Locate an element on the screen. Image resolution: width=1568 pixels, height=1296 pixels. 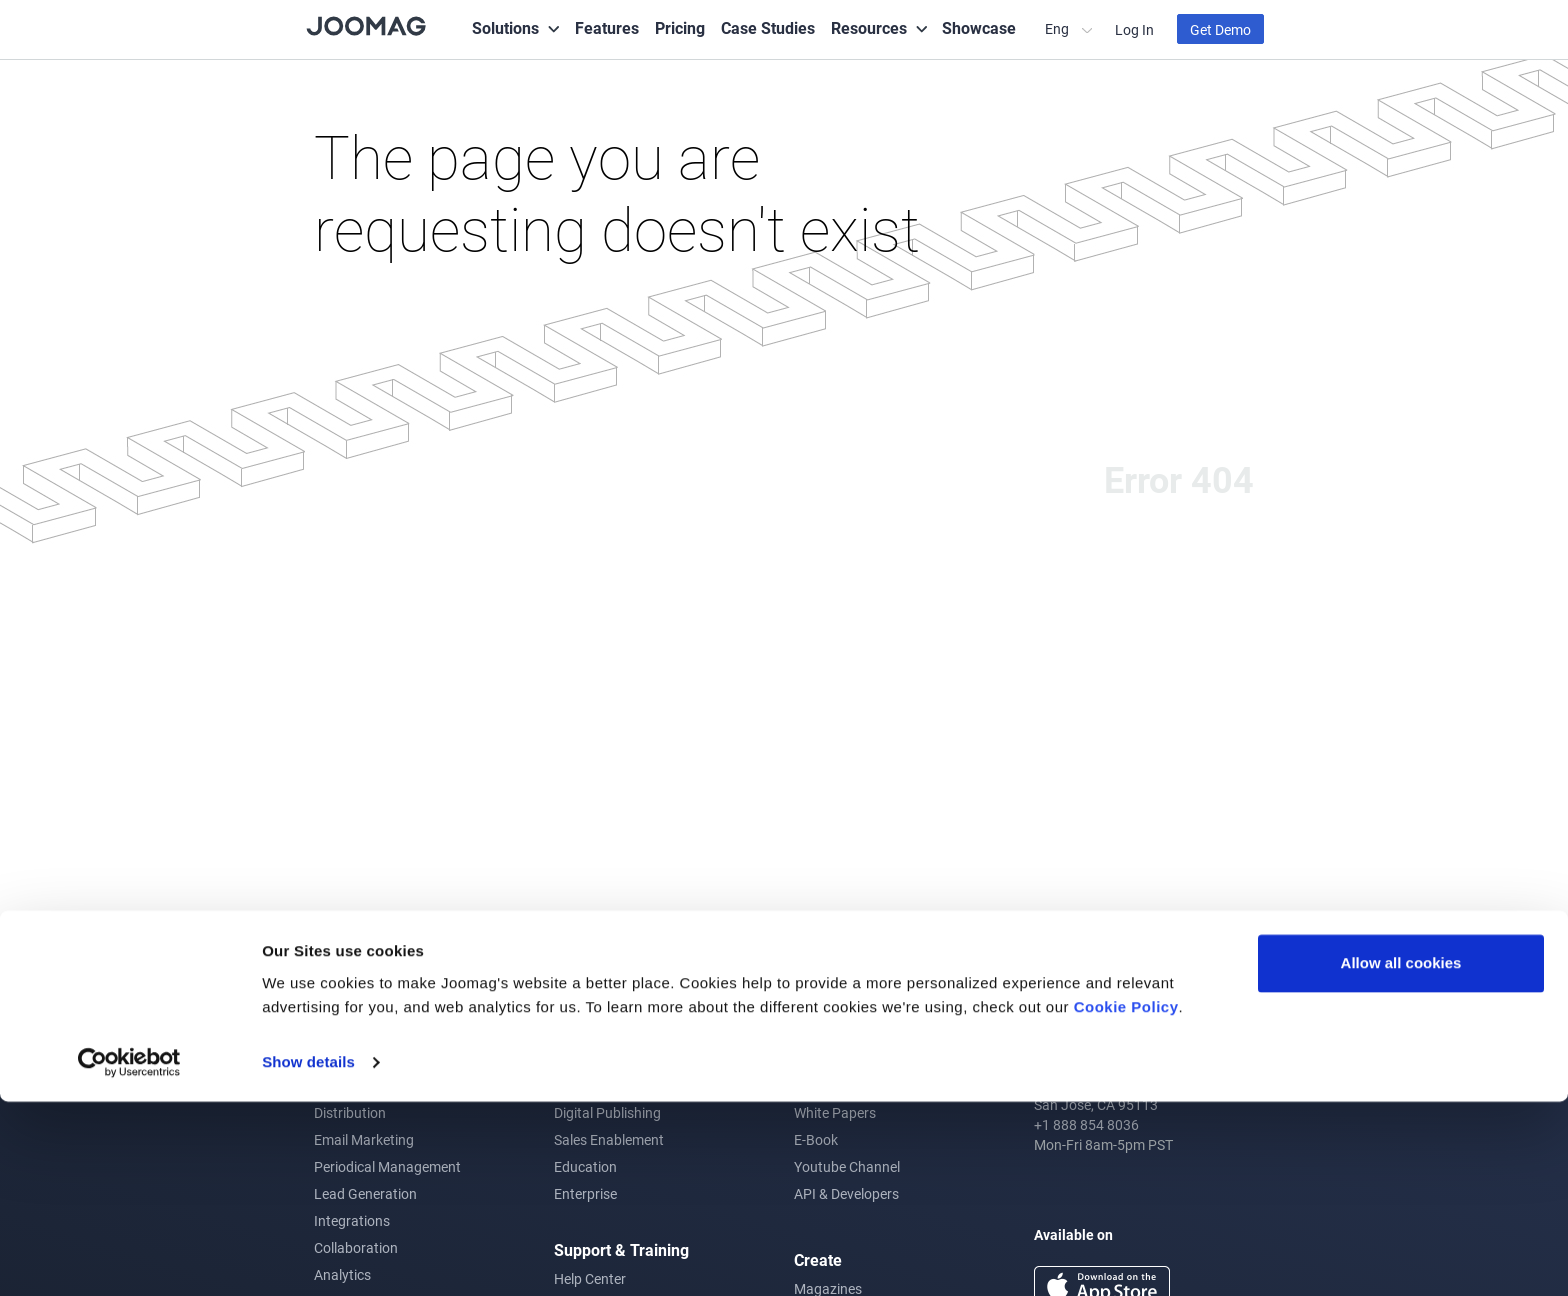
Content Marketing is located at coordinates (612, 1058).